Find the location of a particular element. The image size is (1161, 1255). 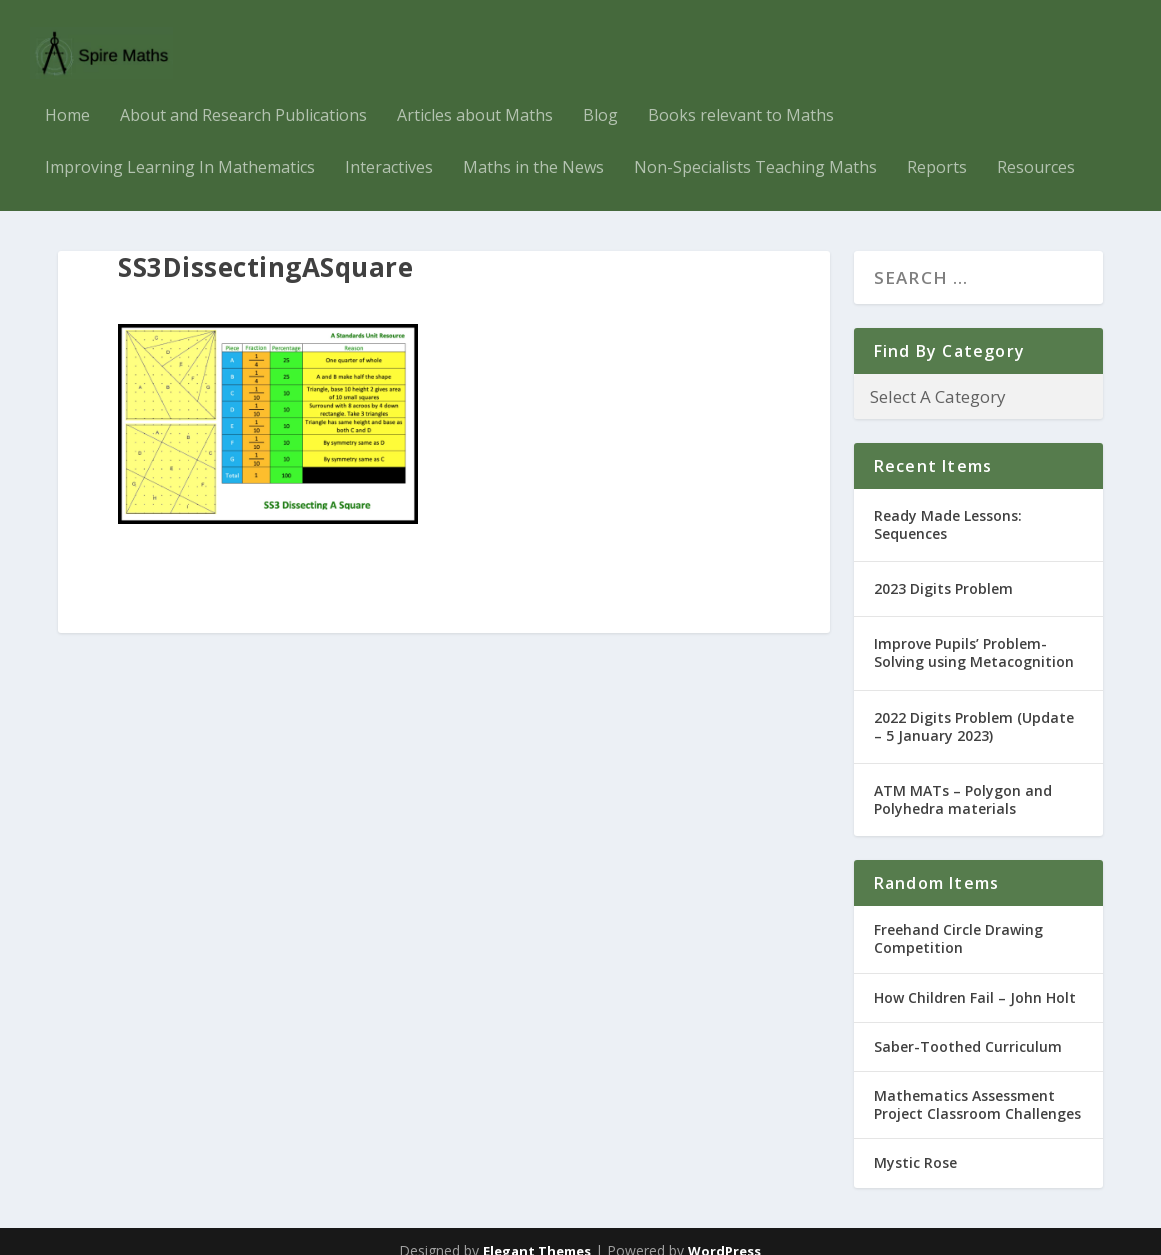

Interactives is located at coordinates (389, 149).